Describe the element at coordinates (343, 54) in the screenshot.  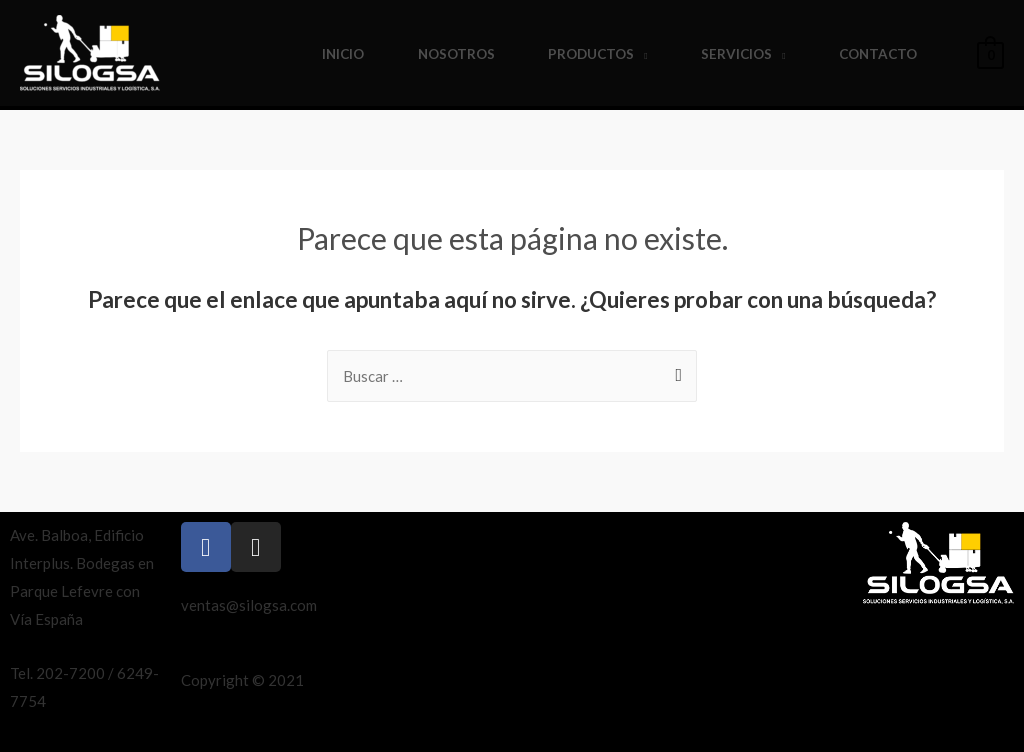
I see `Inicio` at that location.